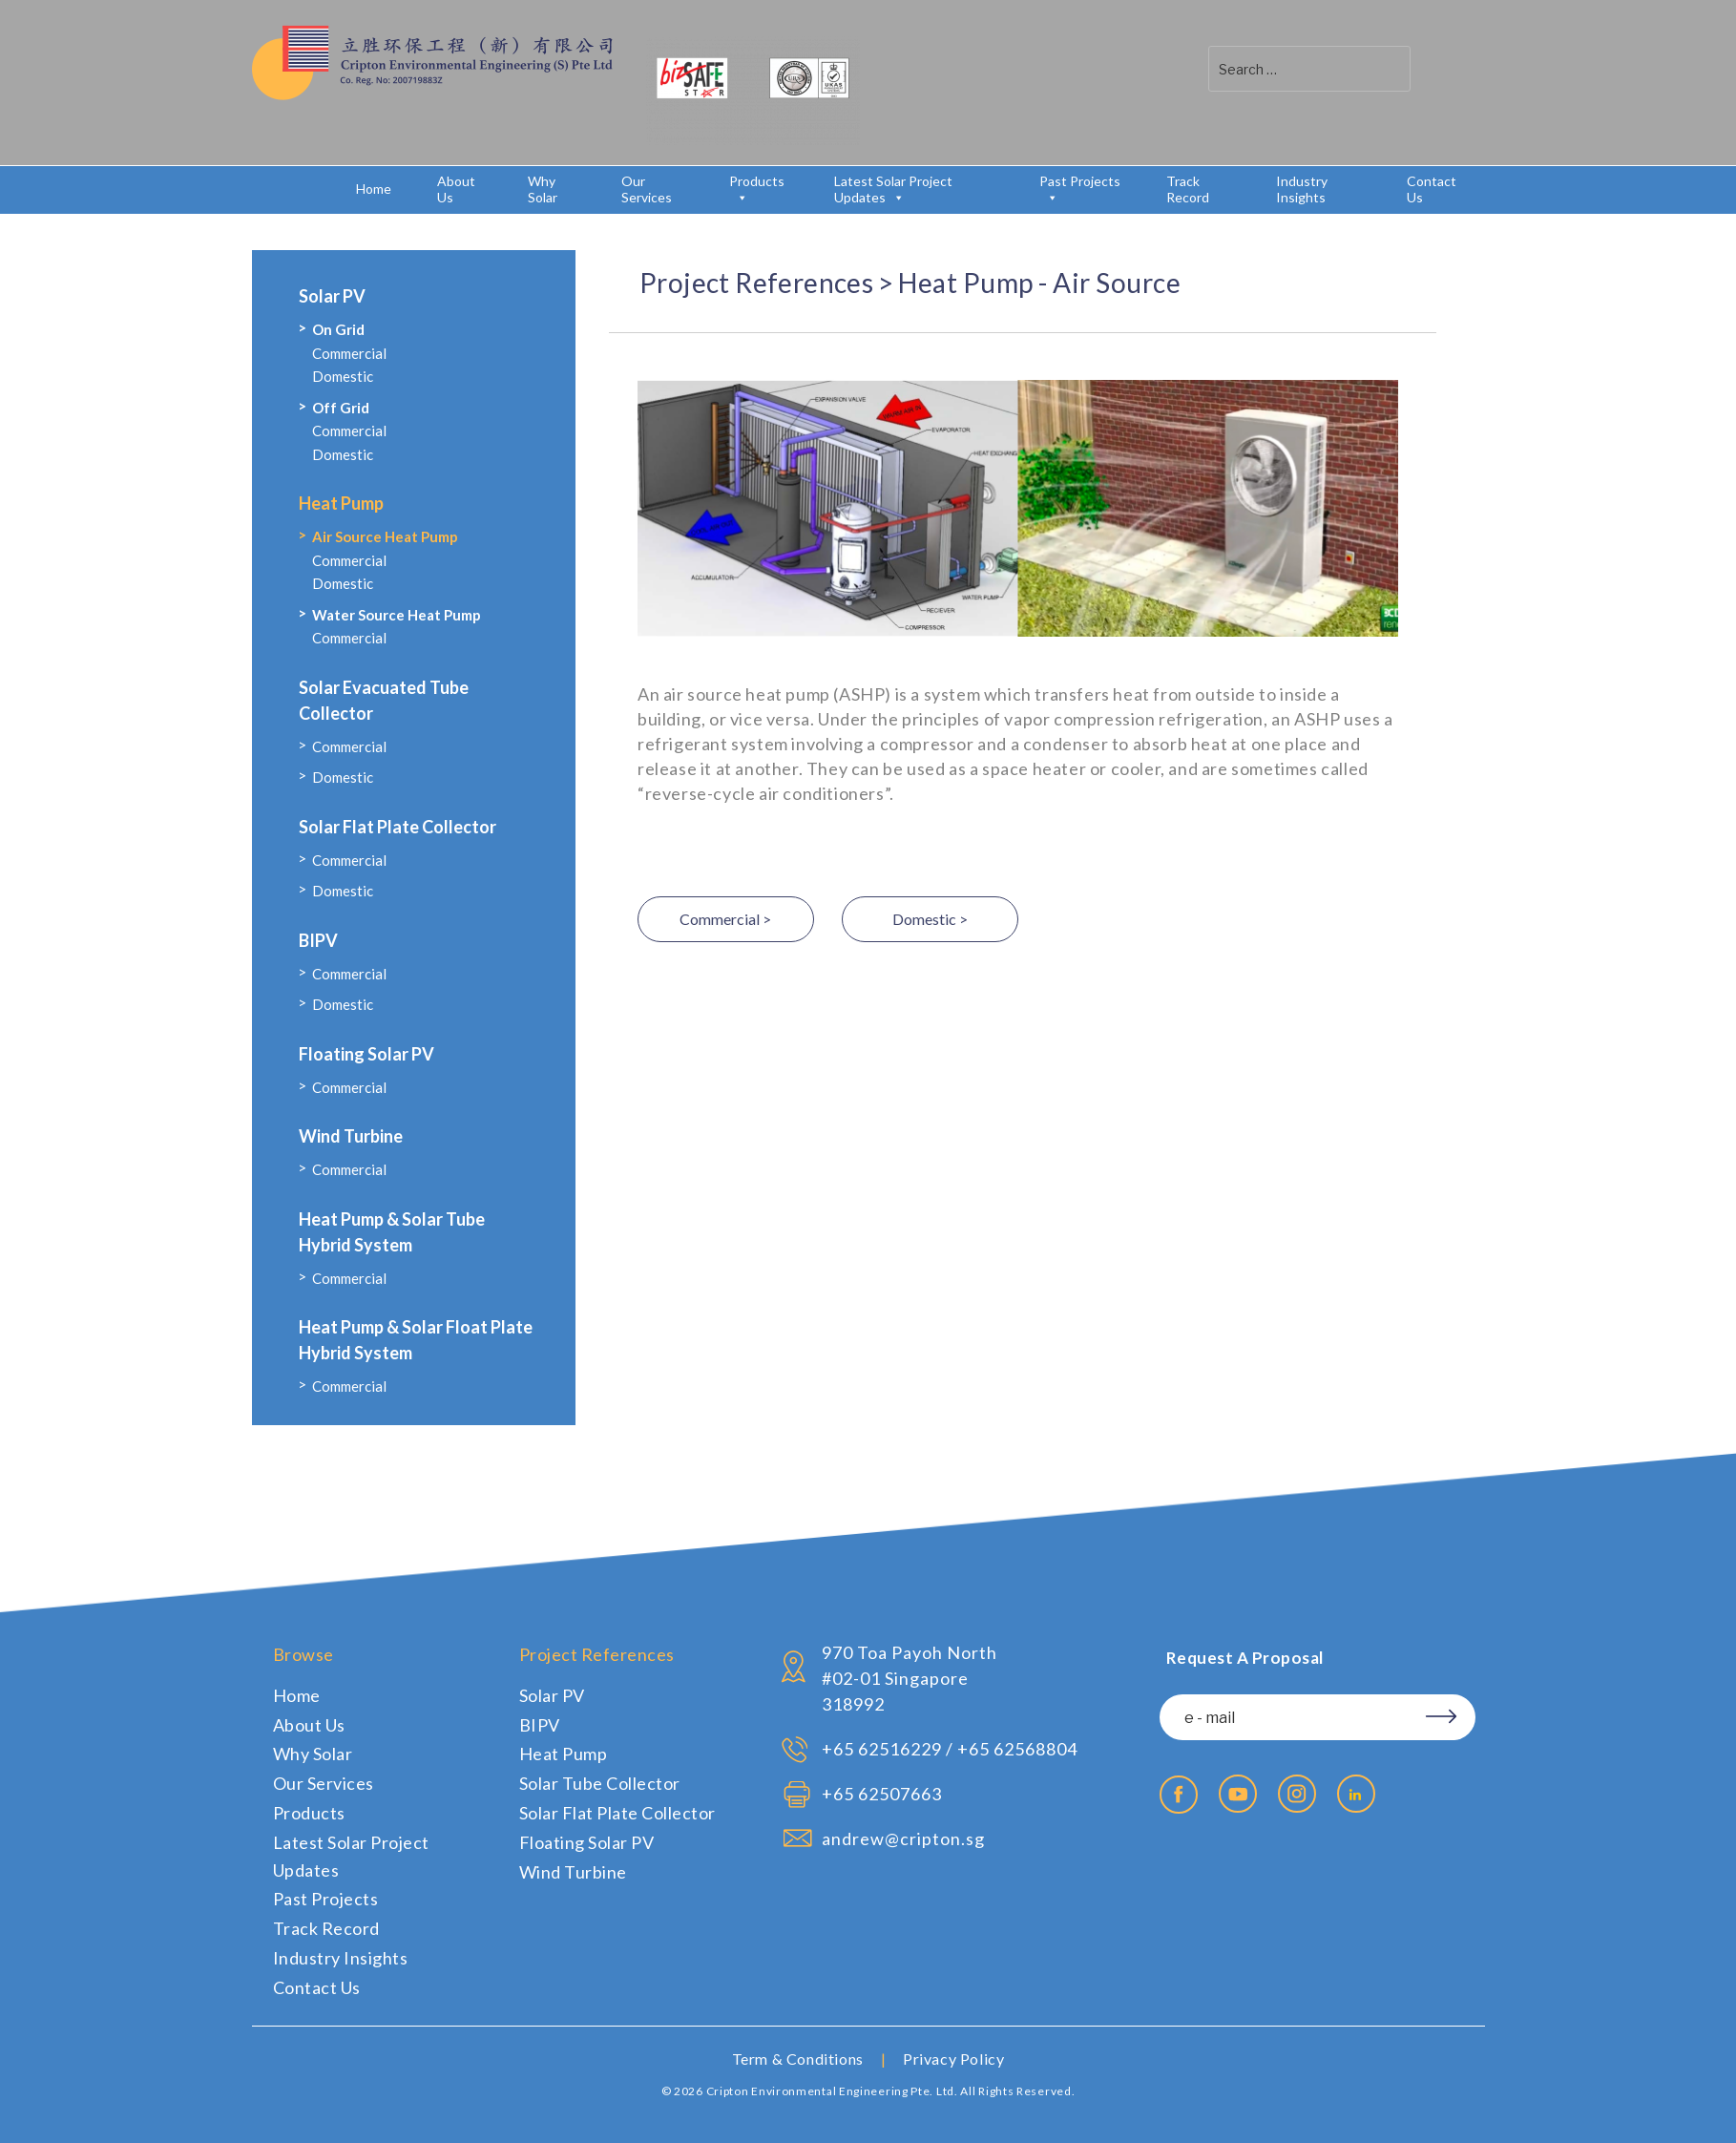  What do you see at coordinates (798, 2058) in the screenshot?
I see `Term & Conditions` at bounding box center [798, 2058].